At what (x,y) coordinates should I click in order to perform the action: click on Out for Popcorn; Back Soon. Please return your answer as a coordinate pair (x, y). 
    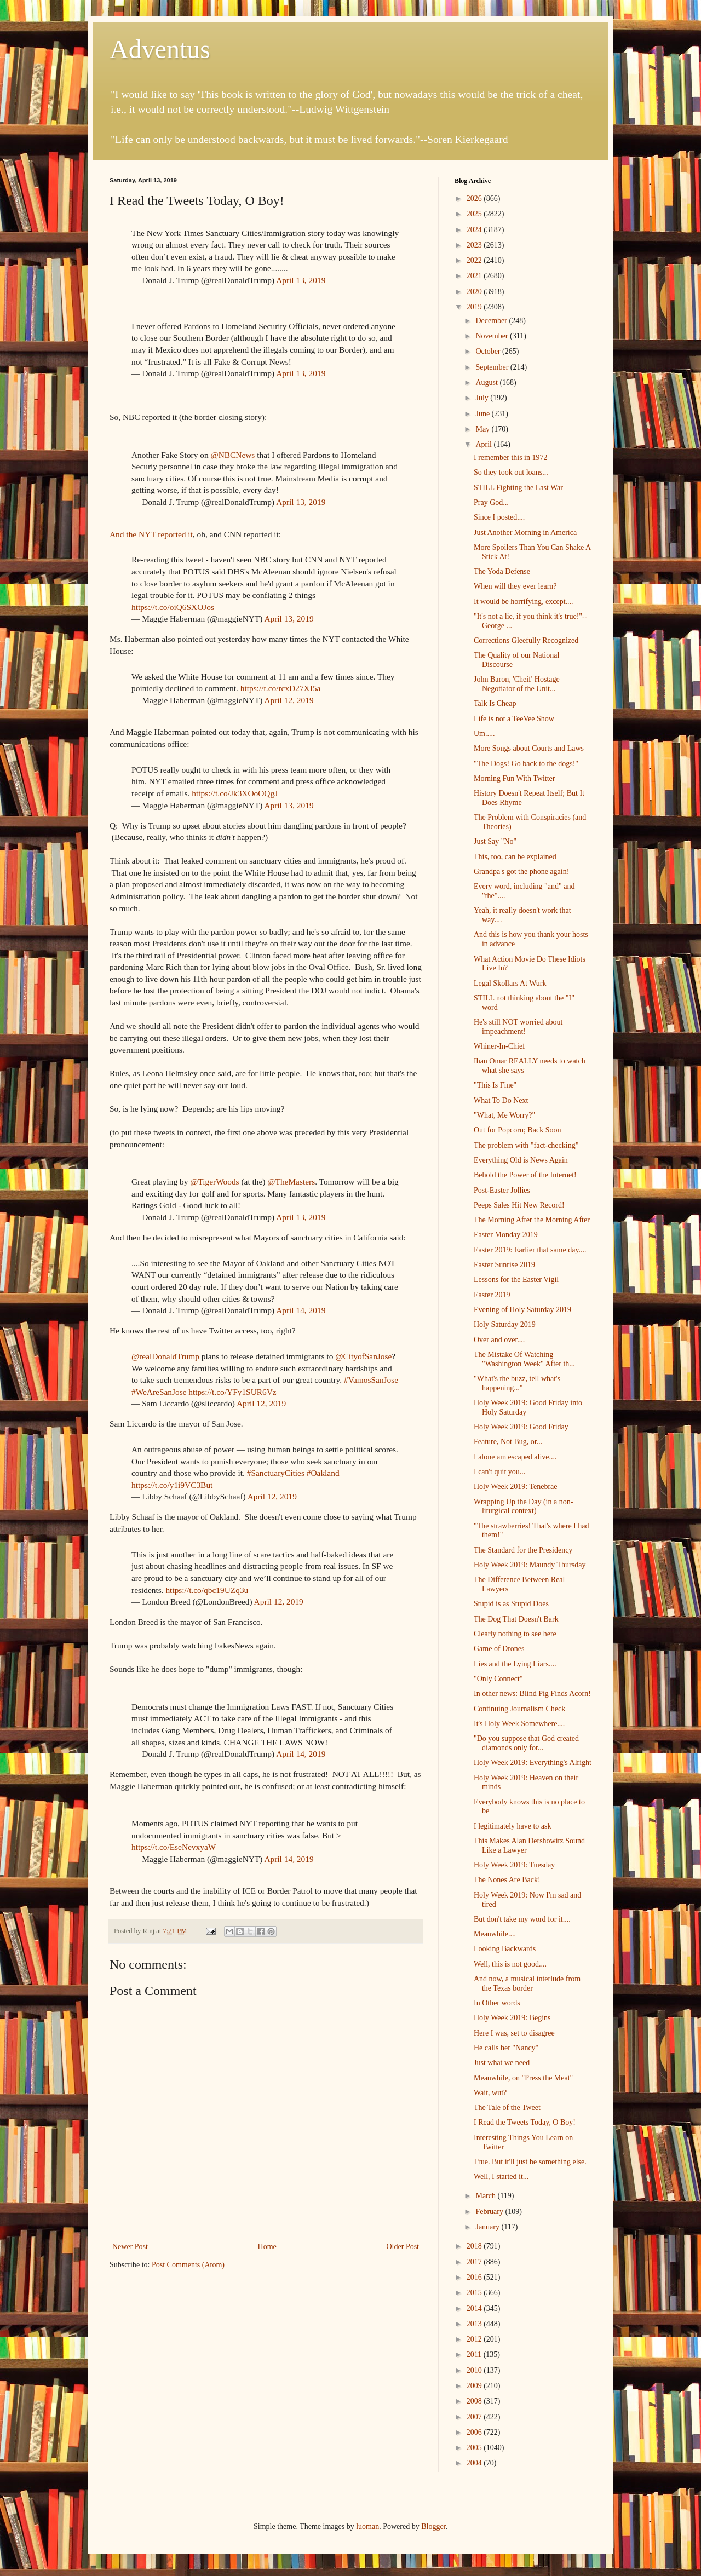
    Looking at the image, I should click on (517, 1130).